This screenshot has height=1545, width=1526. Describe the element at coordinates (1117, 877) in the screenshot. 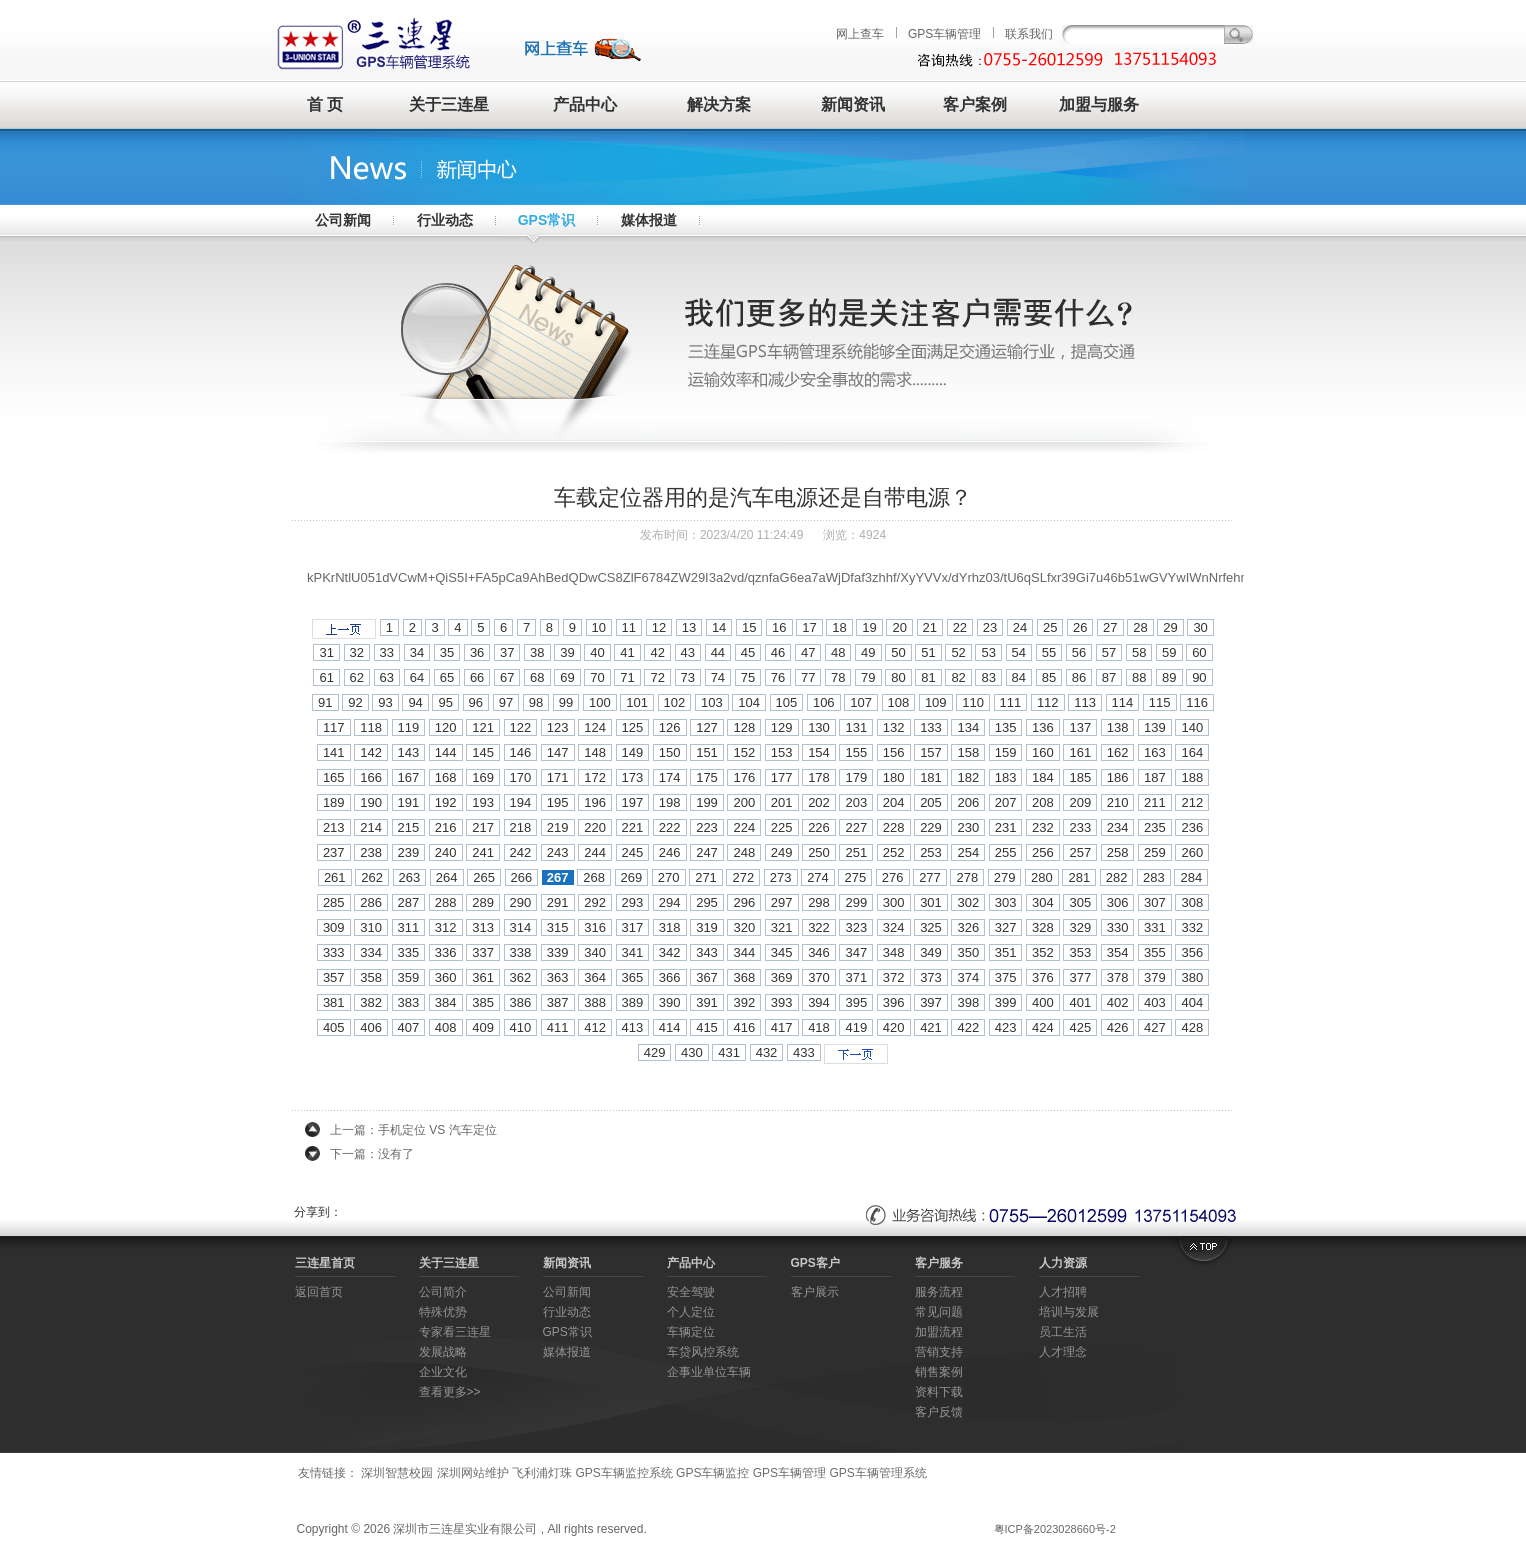

I see `282` at that location.